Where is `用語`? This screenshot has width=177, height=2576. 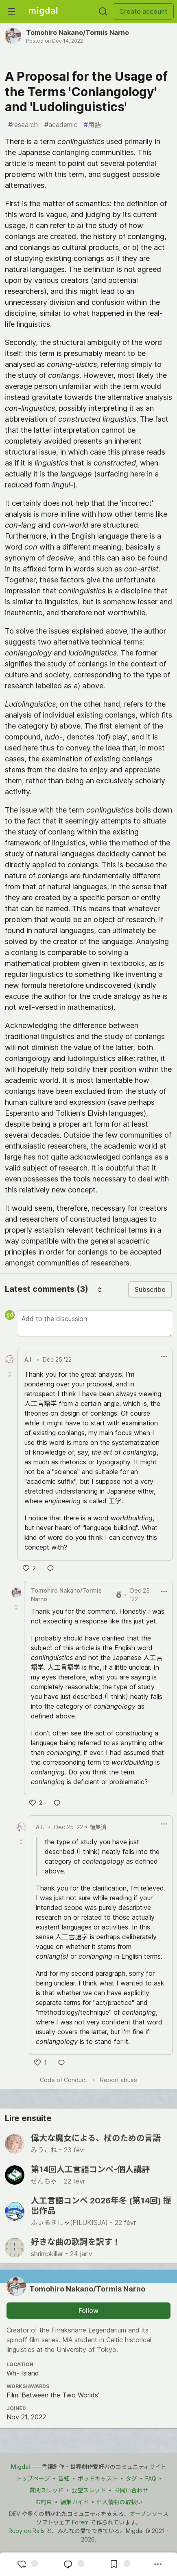
用語 is located at coordinates (92, 124).